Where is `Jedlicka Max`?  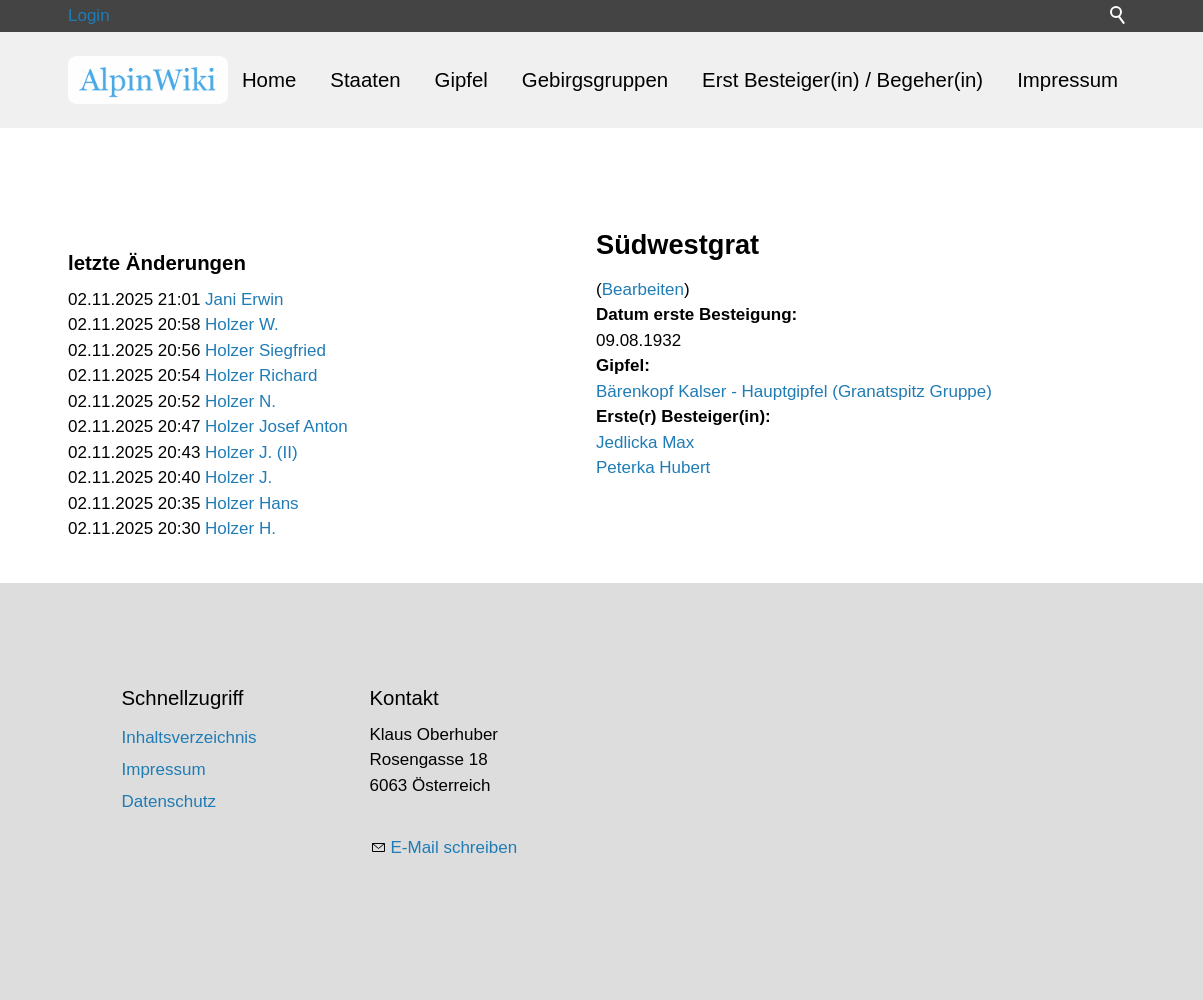 Jedlicka Max is located at coordinates (645, 442).